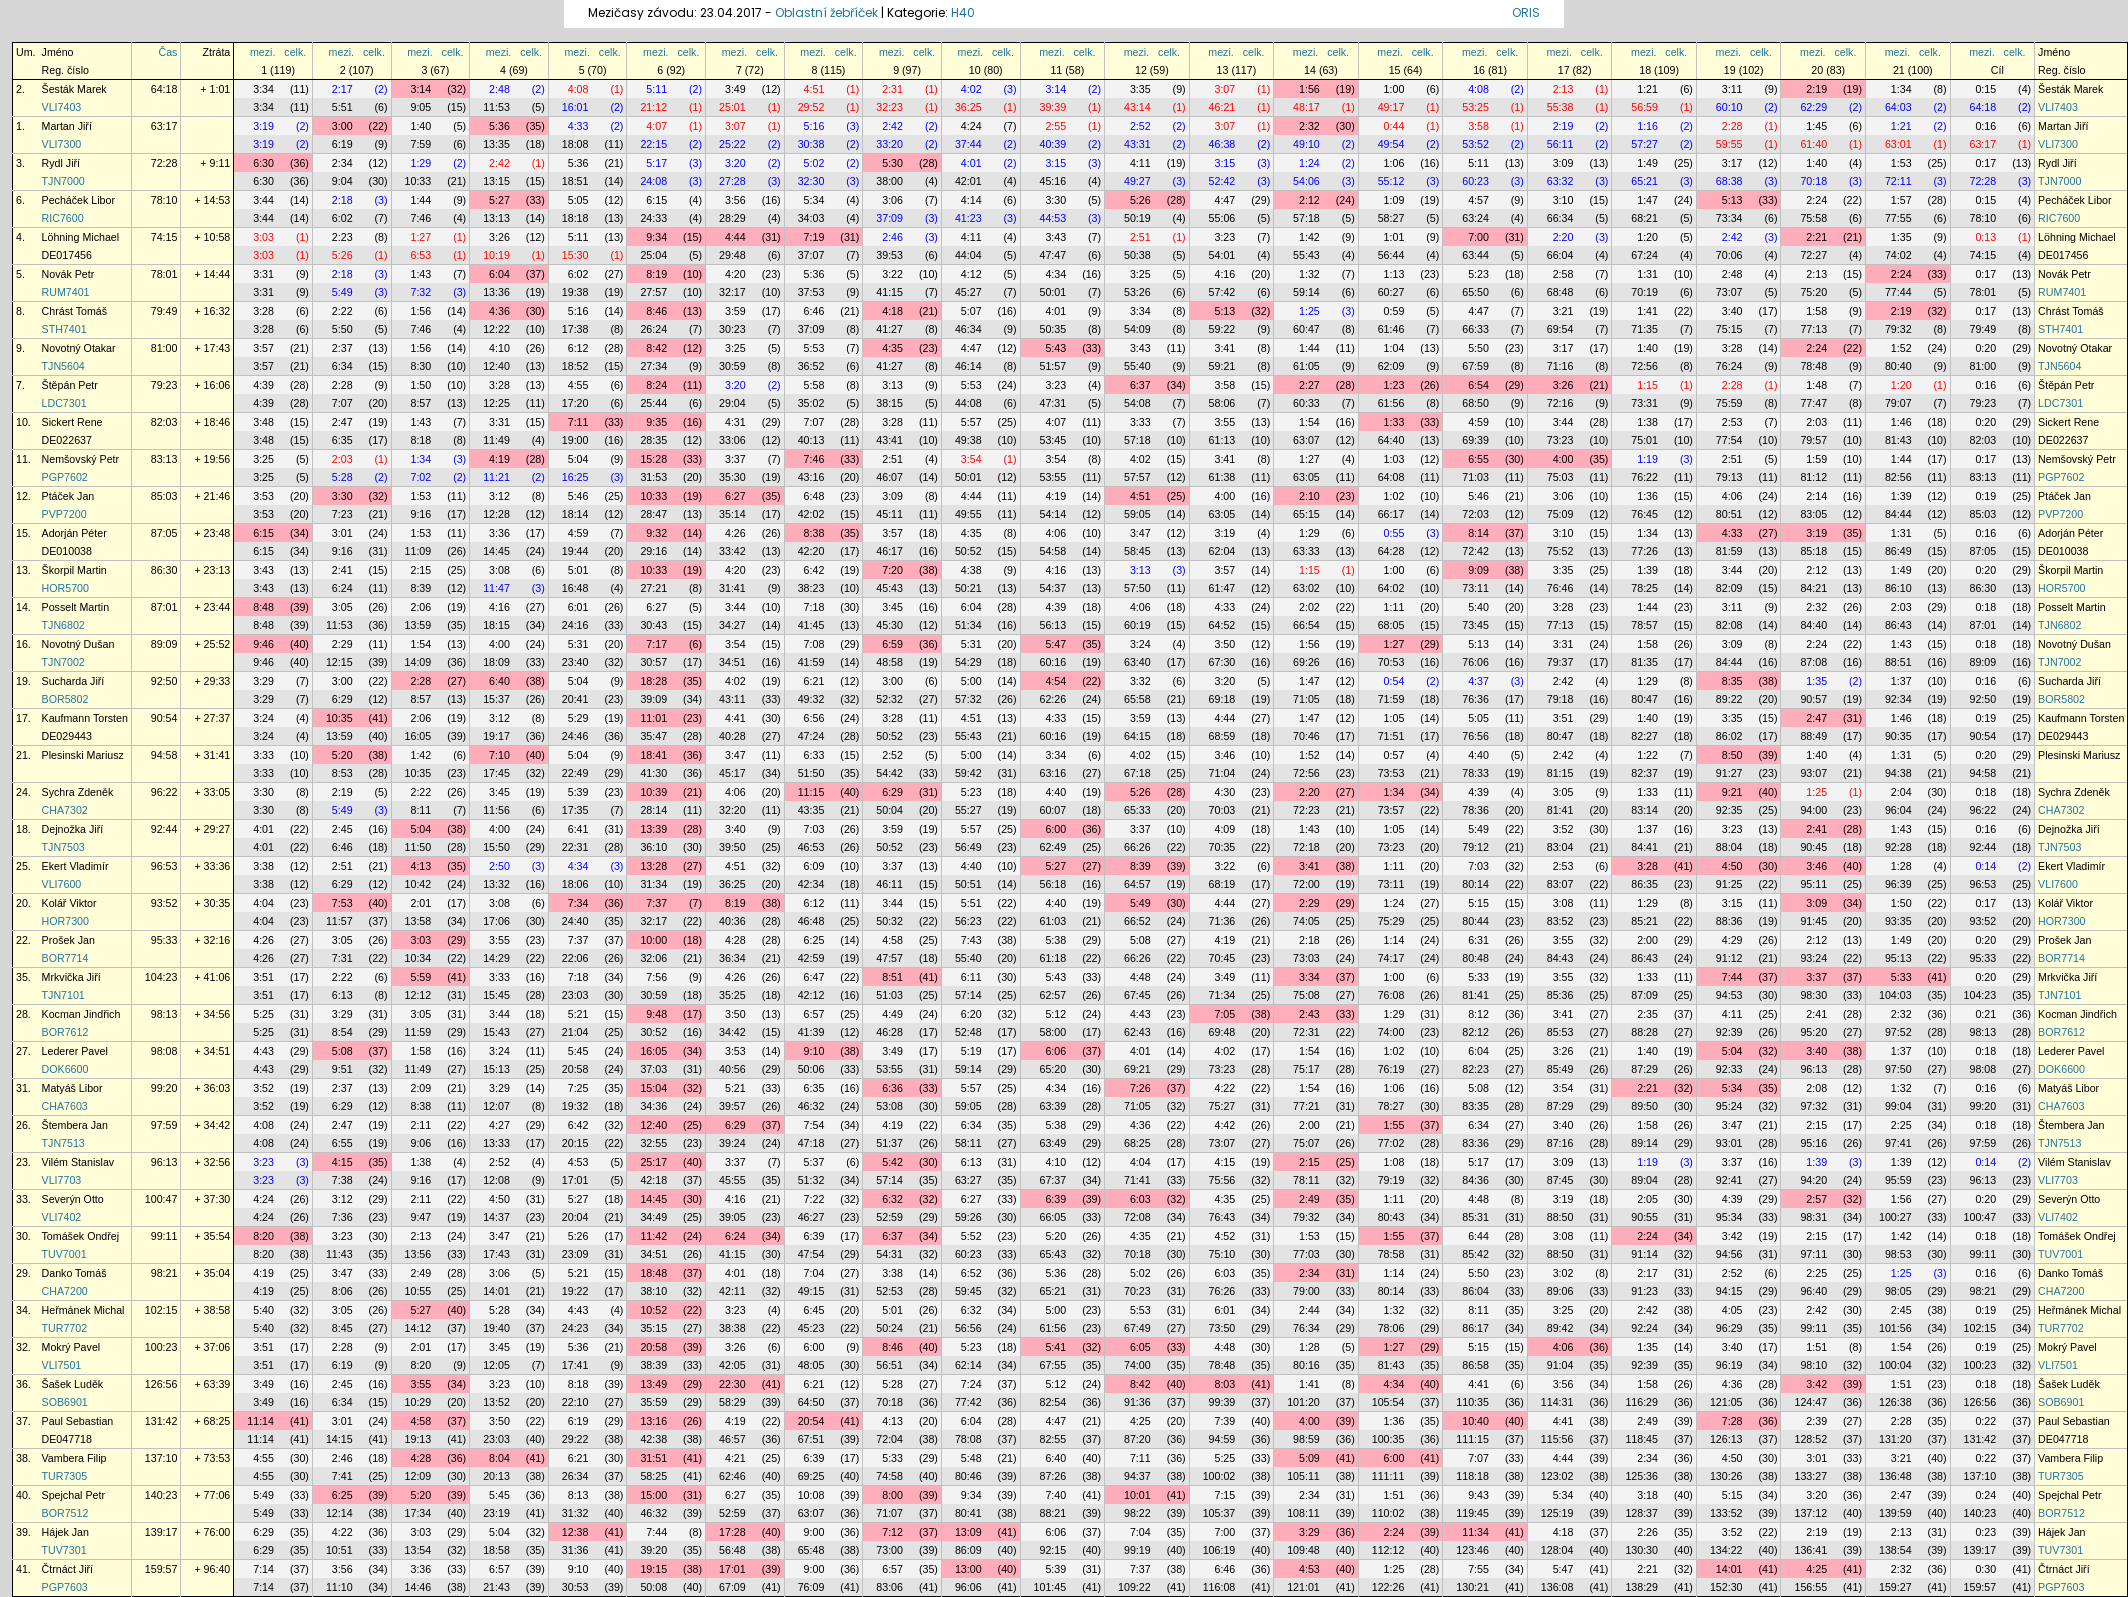 This screenshot has width=2128, height=1597. I want to click on 3:55, so click(1224, 422).